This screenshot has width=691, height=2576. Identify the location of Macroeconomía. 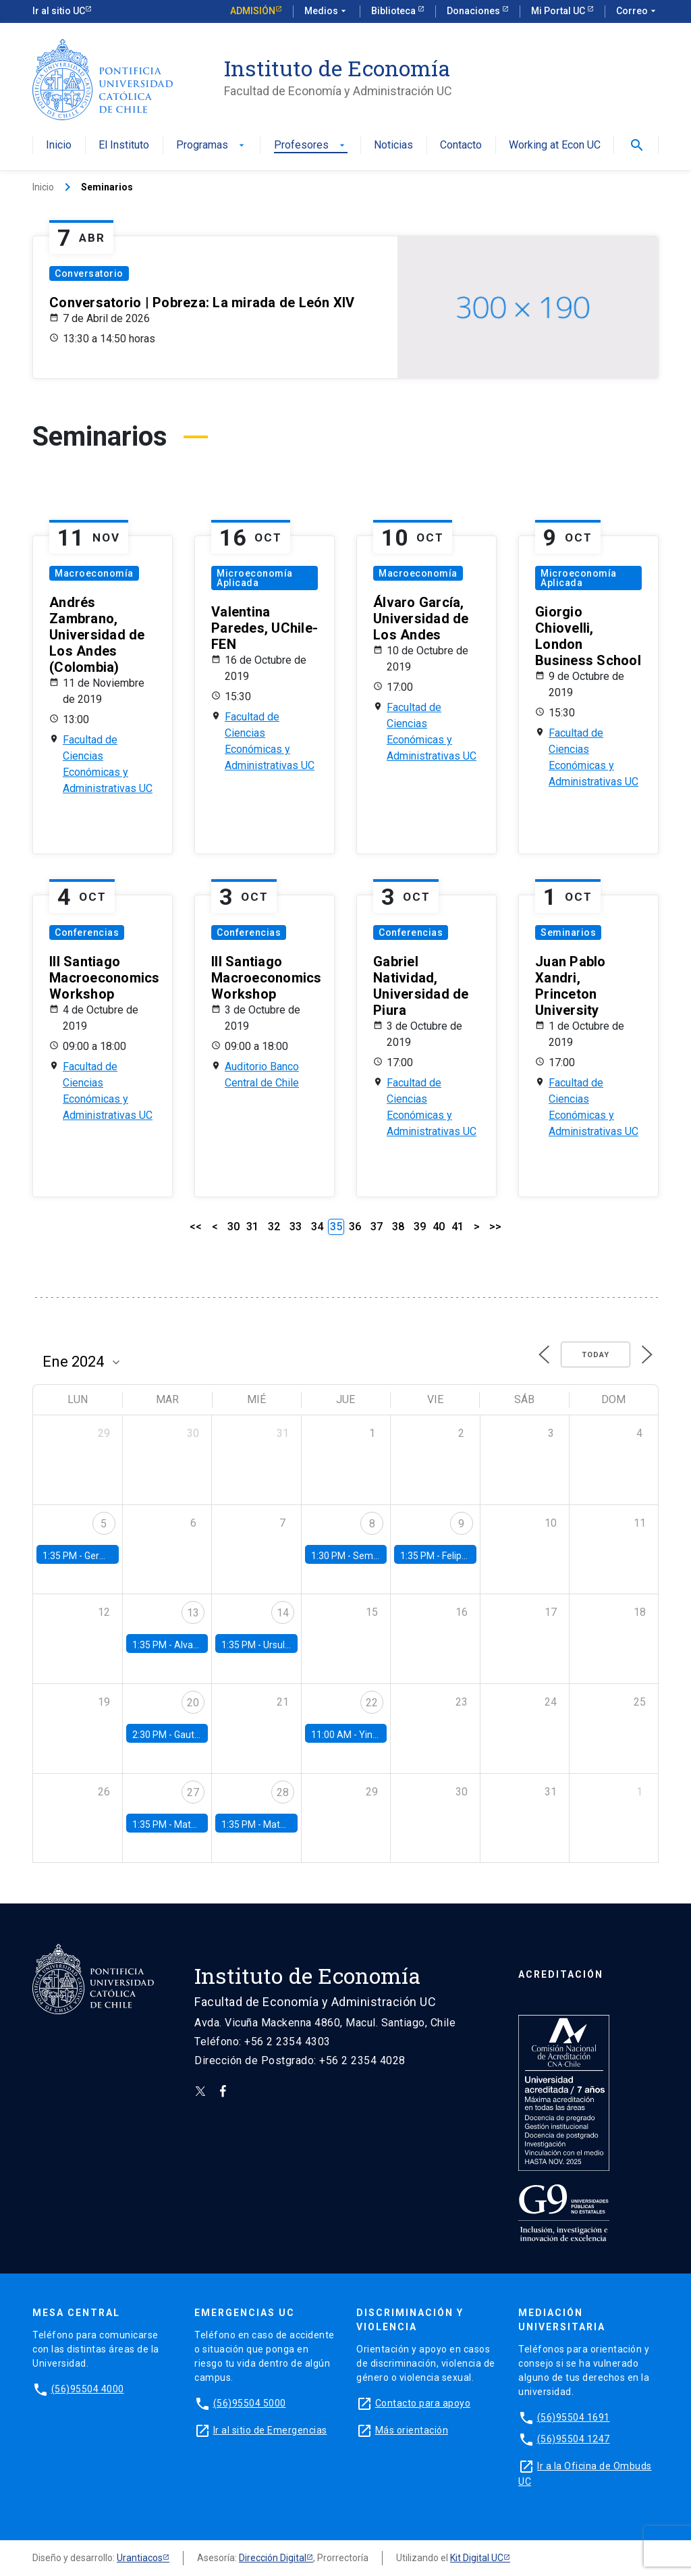
(94, 573).